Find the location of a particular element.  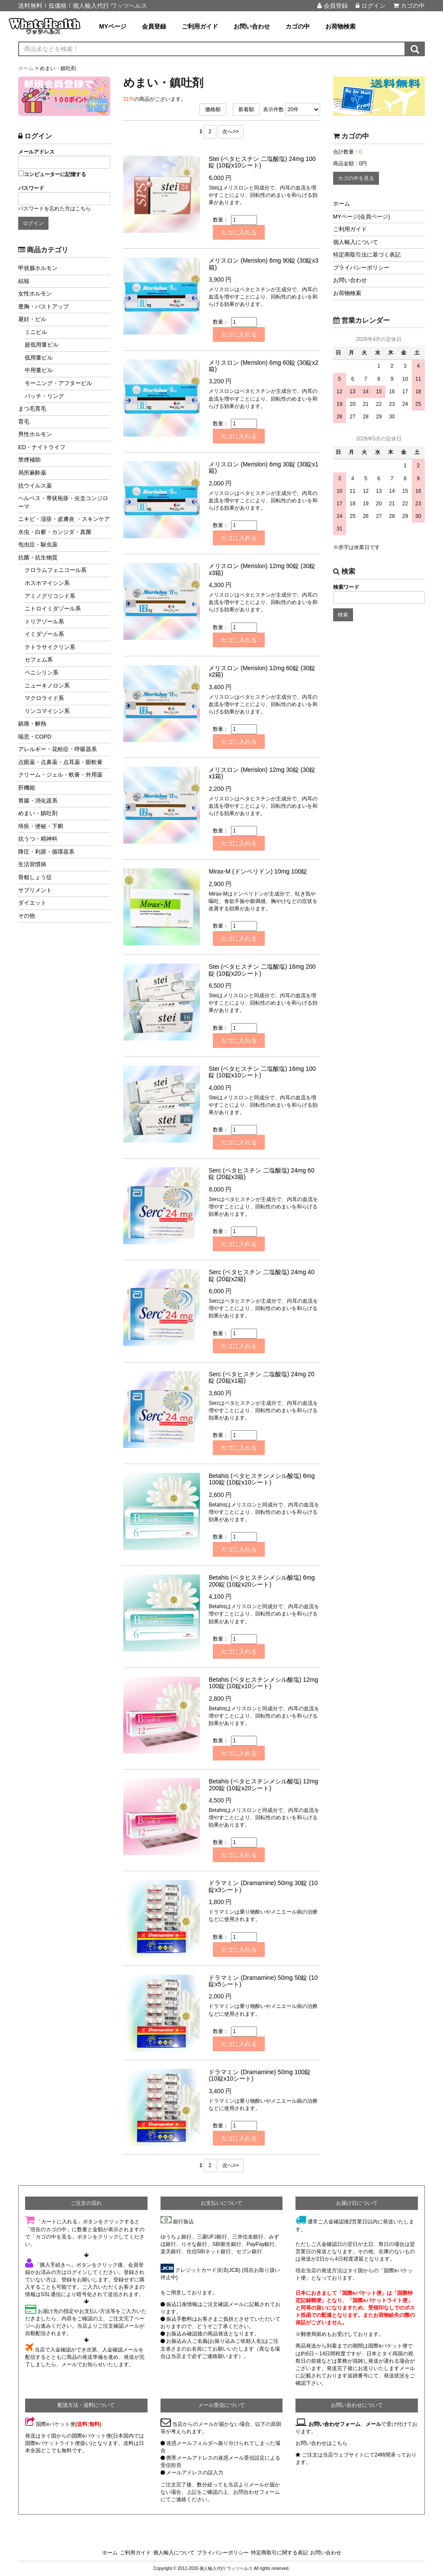

生活習慣病 is located at coordinates (32, 864).